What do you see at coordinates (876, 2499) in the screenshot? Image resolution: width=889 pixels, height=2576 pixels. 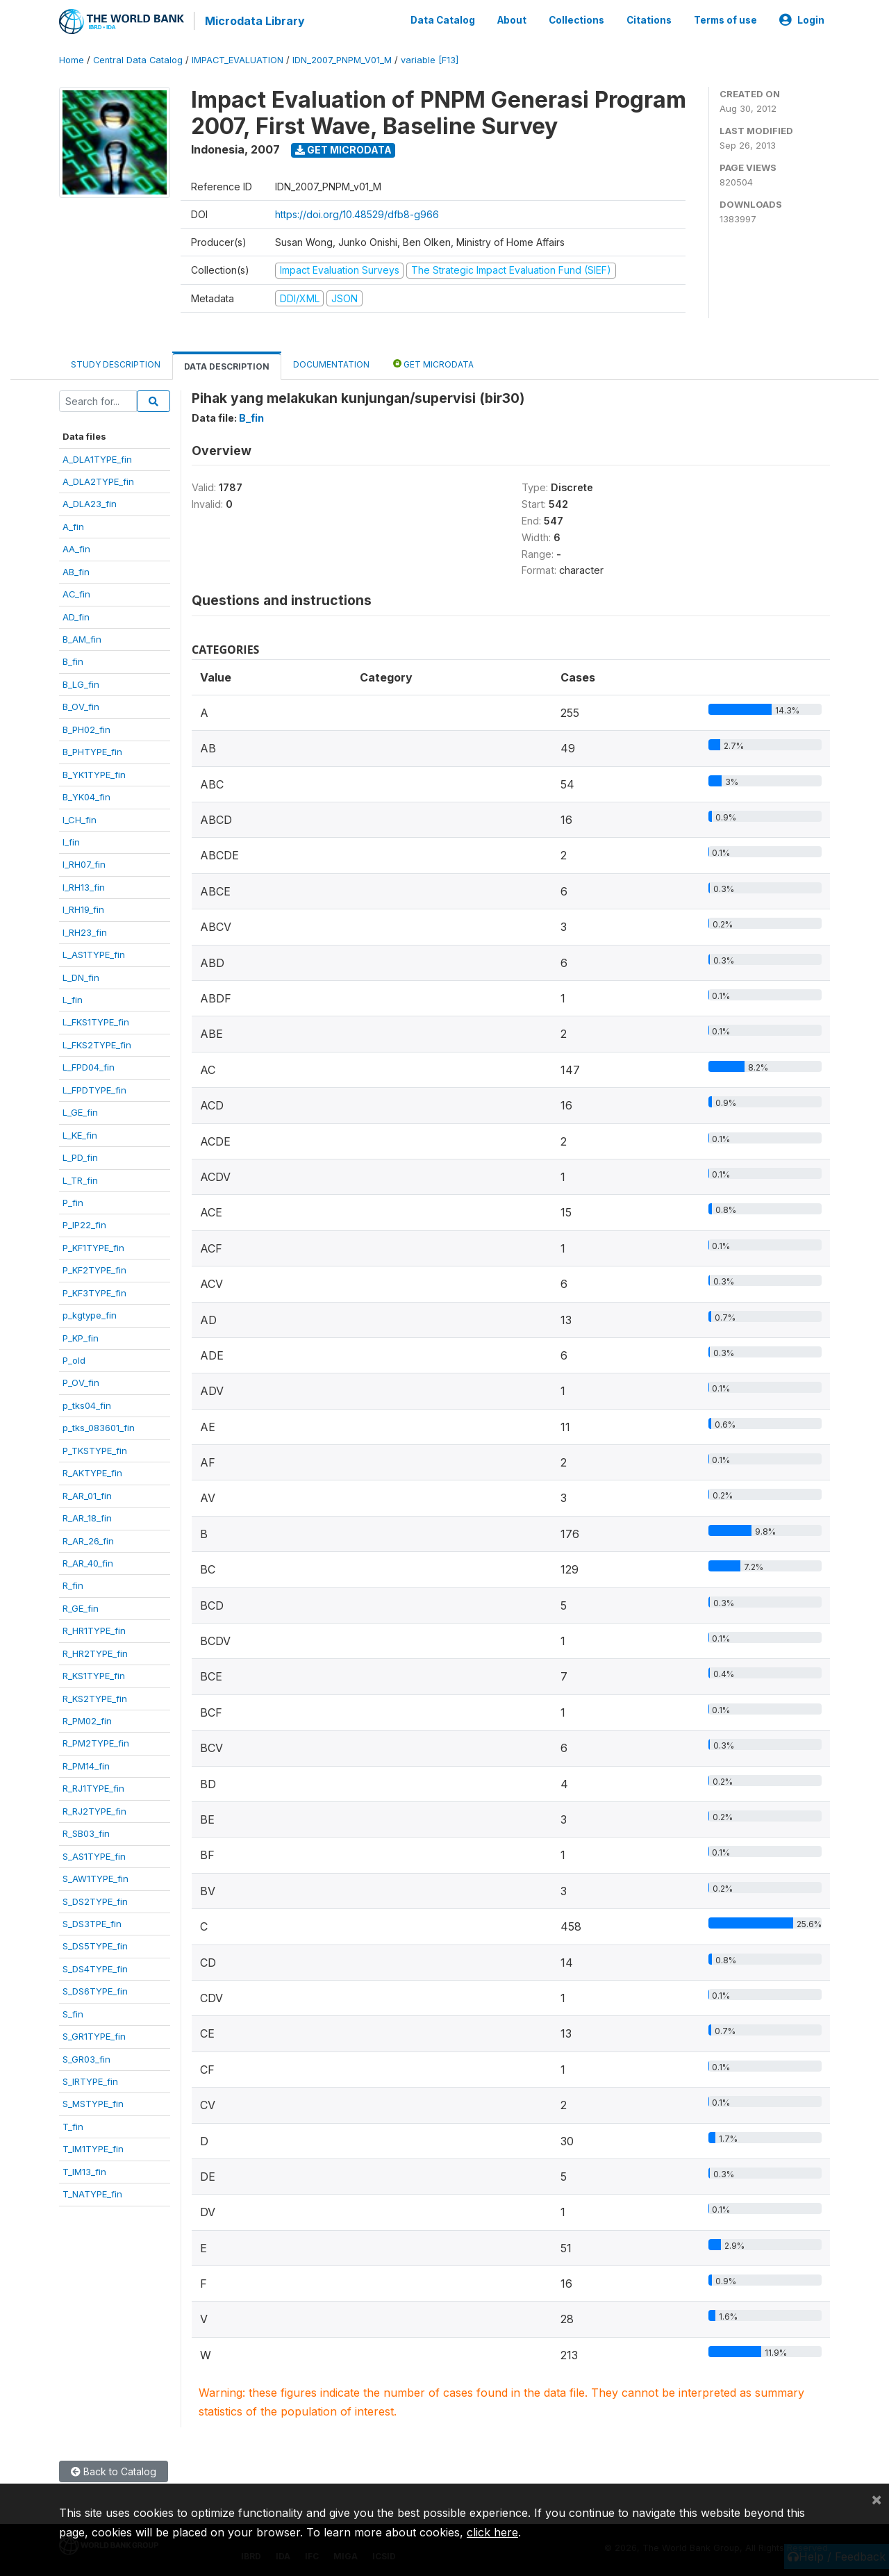 I see `[Close]` at bounding box center [876, 2499].